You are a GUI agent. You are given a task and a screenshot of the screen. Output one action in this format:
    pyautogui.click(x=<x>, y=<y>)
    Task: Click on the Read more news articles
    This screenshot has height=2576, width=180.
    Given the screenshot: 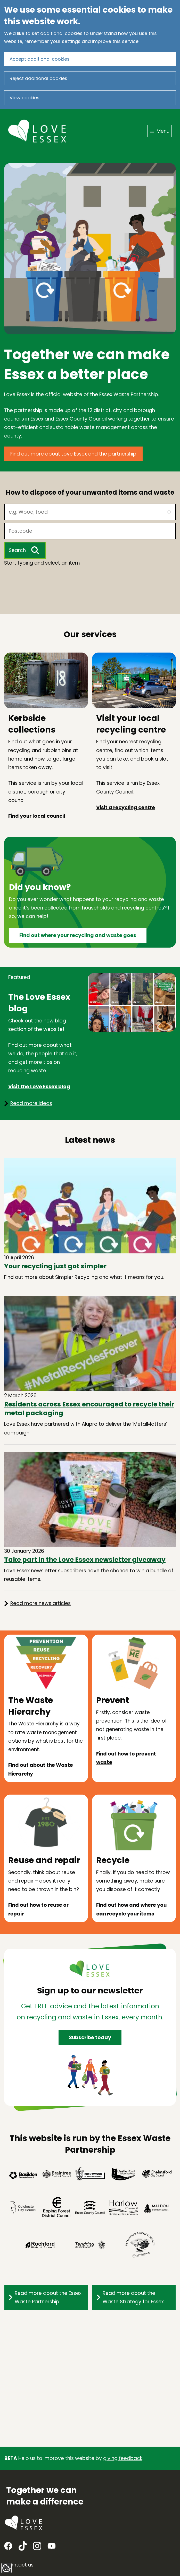 What is the action you would take?
    pyautogui.click(x=40, y=1603)
    